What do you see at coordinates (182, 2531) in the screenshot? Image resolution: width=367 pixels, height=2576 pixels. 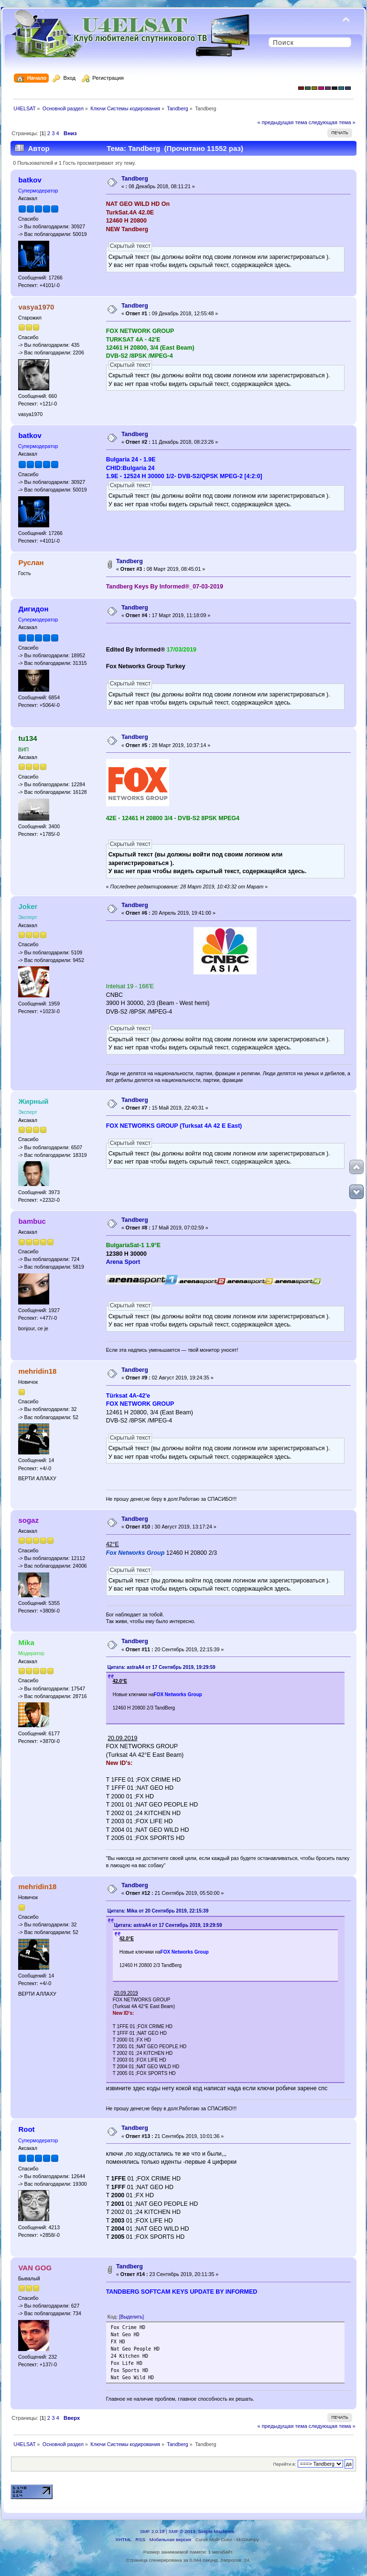 I see `SMF © 2013` at bounding box center [182, 2531].